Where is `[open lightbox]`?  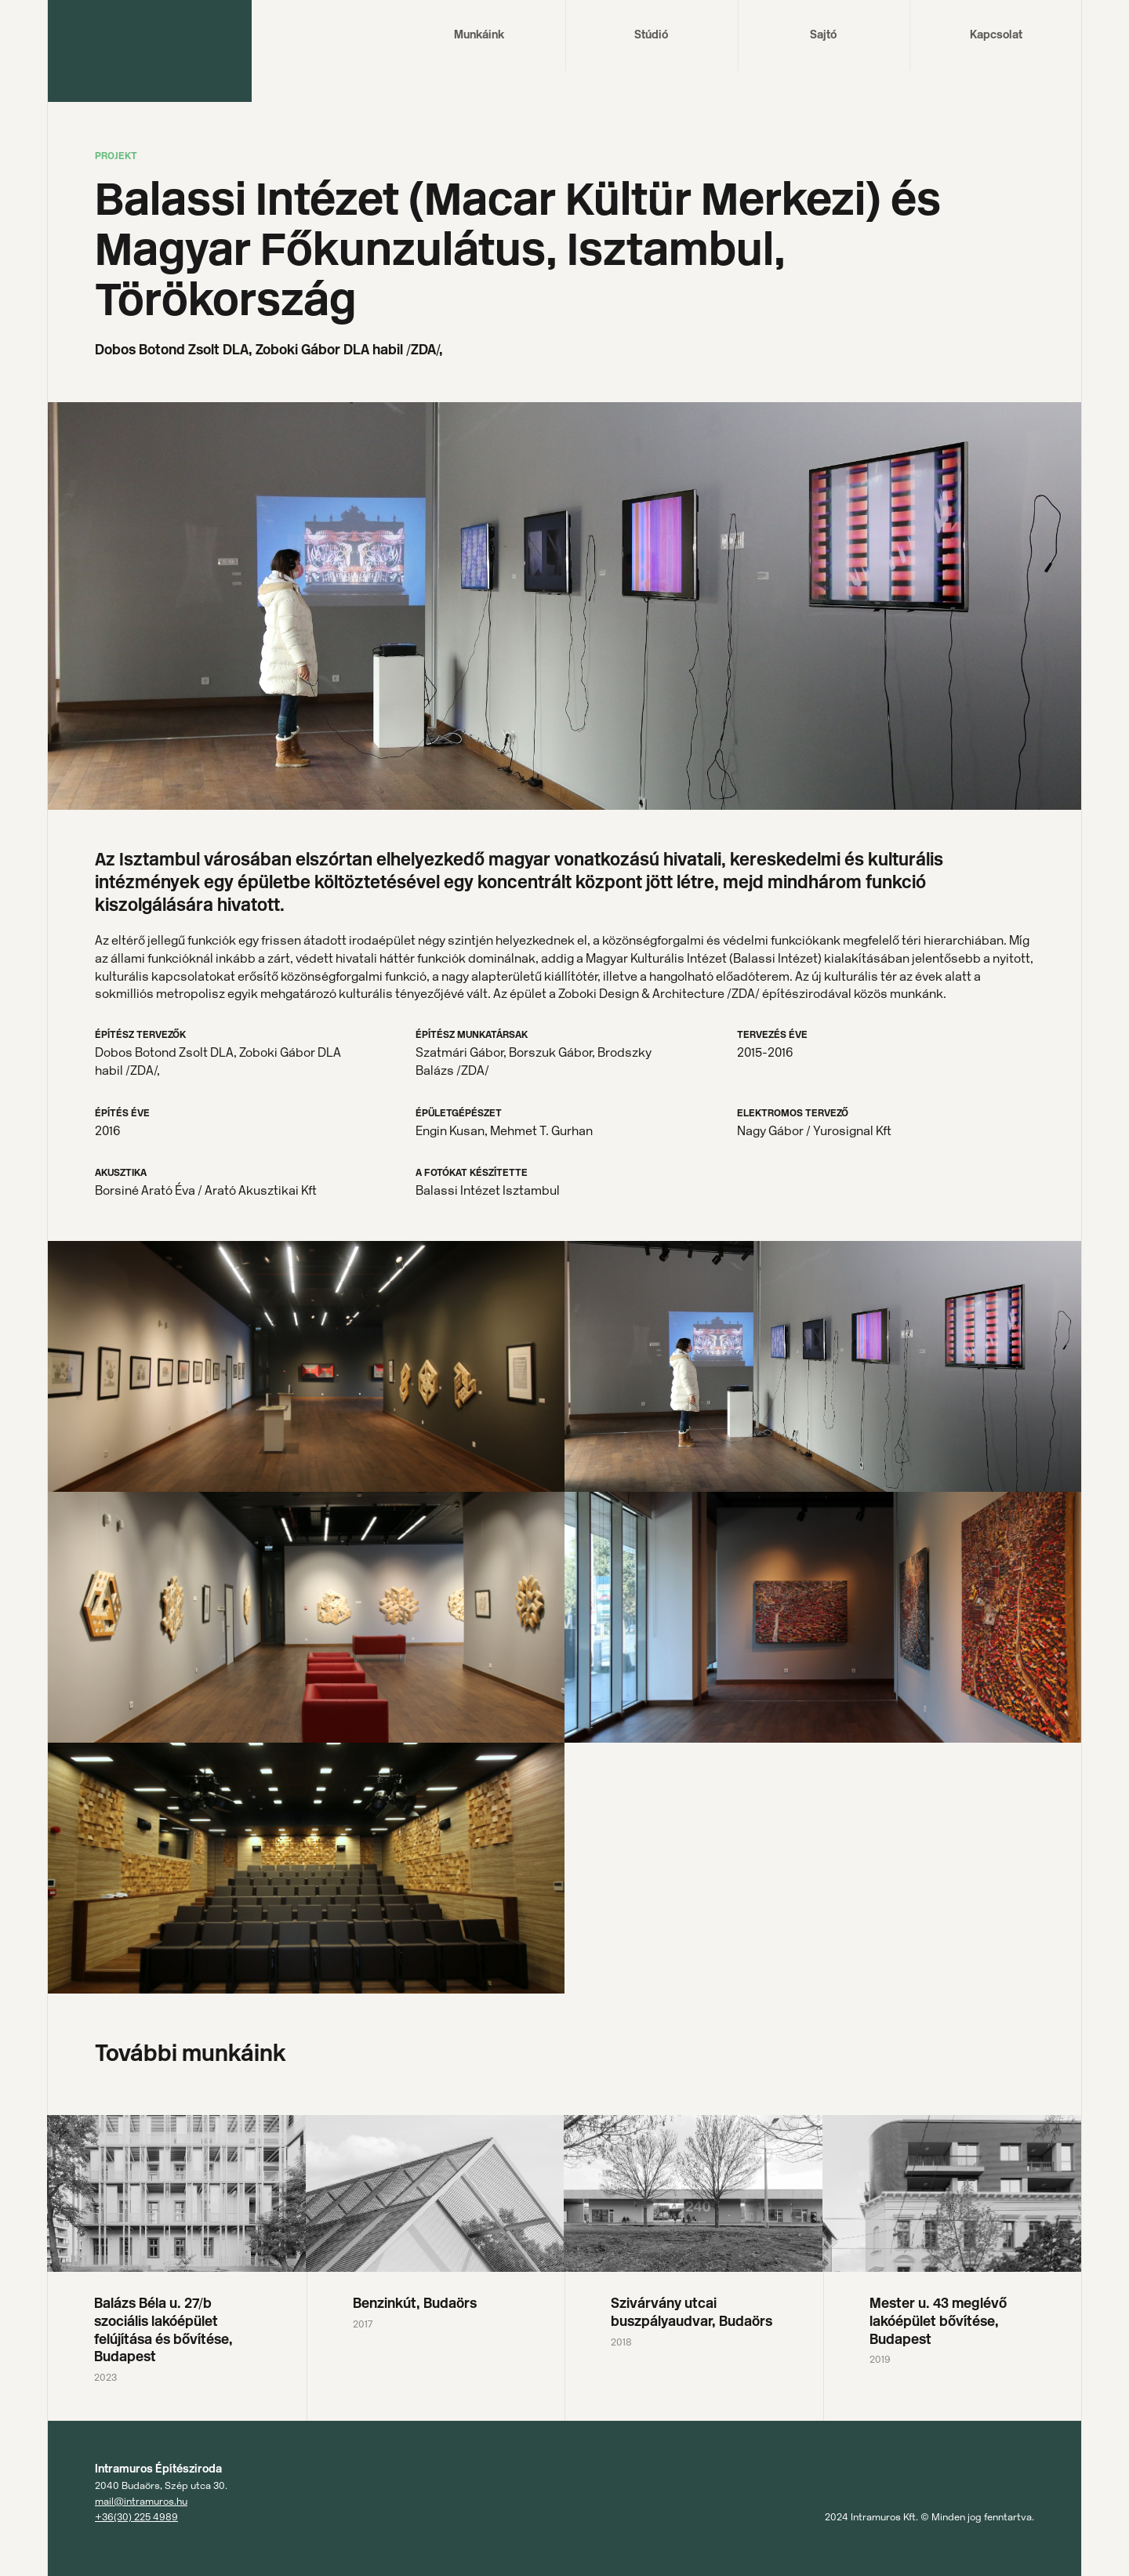 [open lightbox] is located at coordinates (306, 1366).